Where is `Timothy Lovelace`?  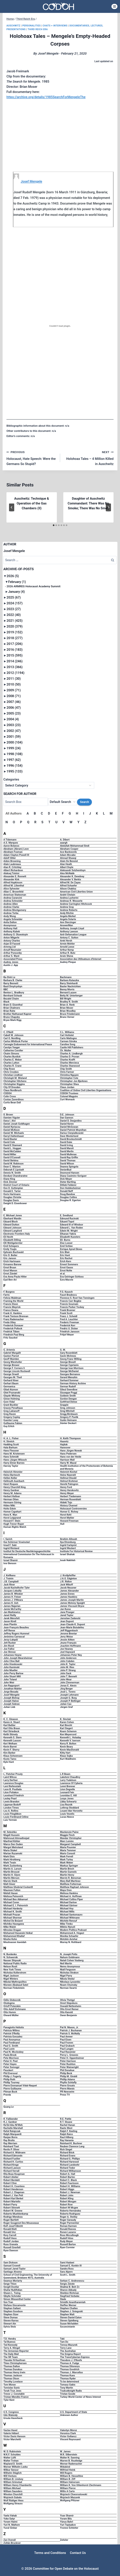
Timothy Lovelace is located at coordinates (13, 2381).